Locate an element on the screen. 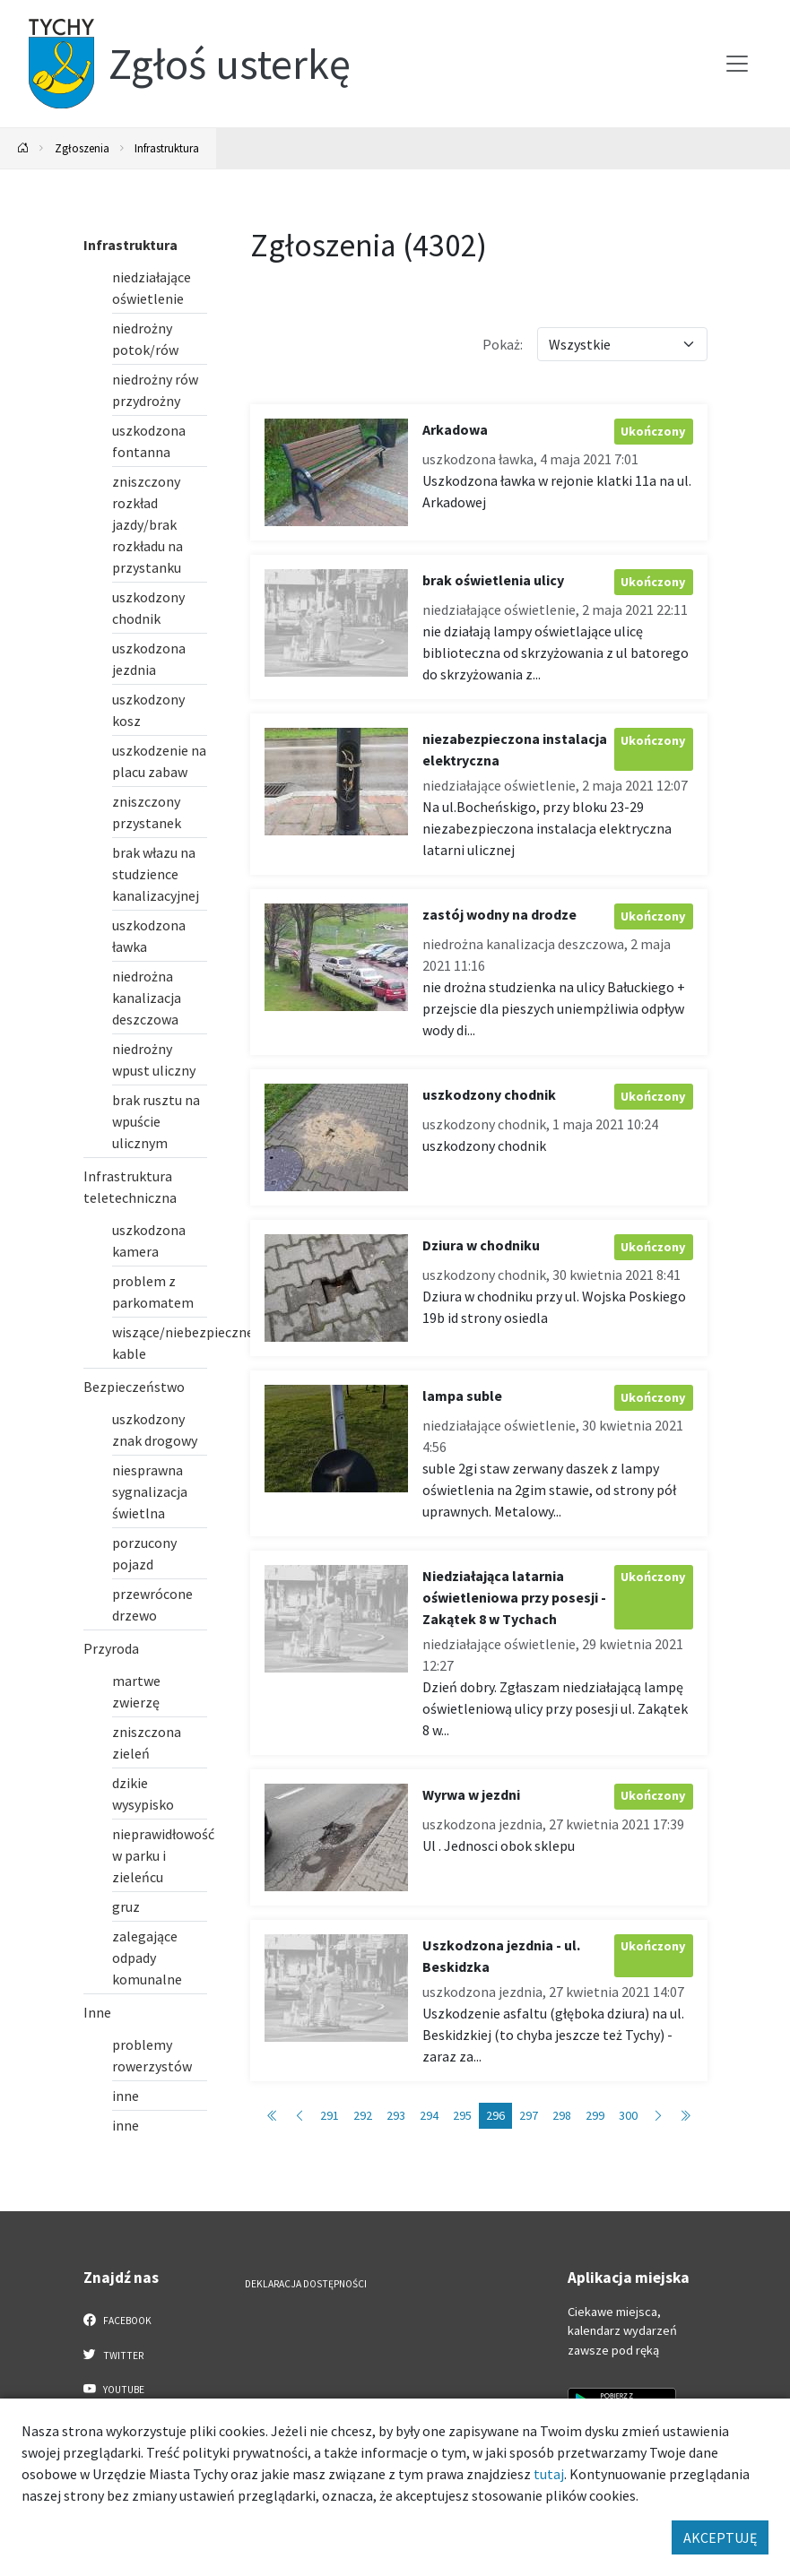  tutaj is located at coordinates (549, 2474).